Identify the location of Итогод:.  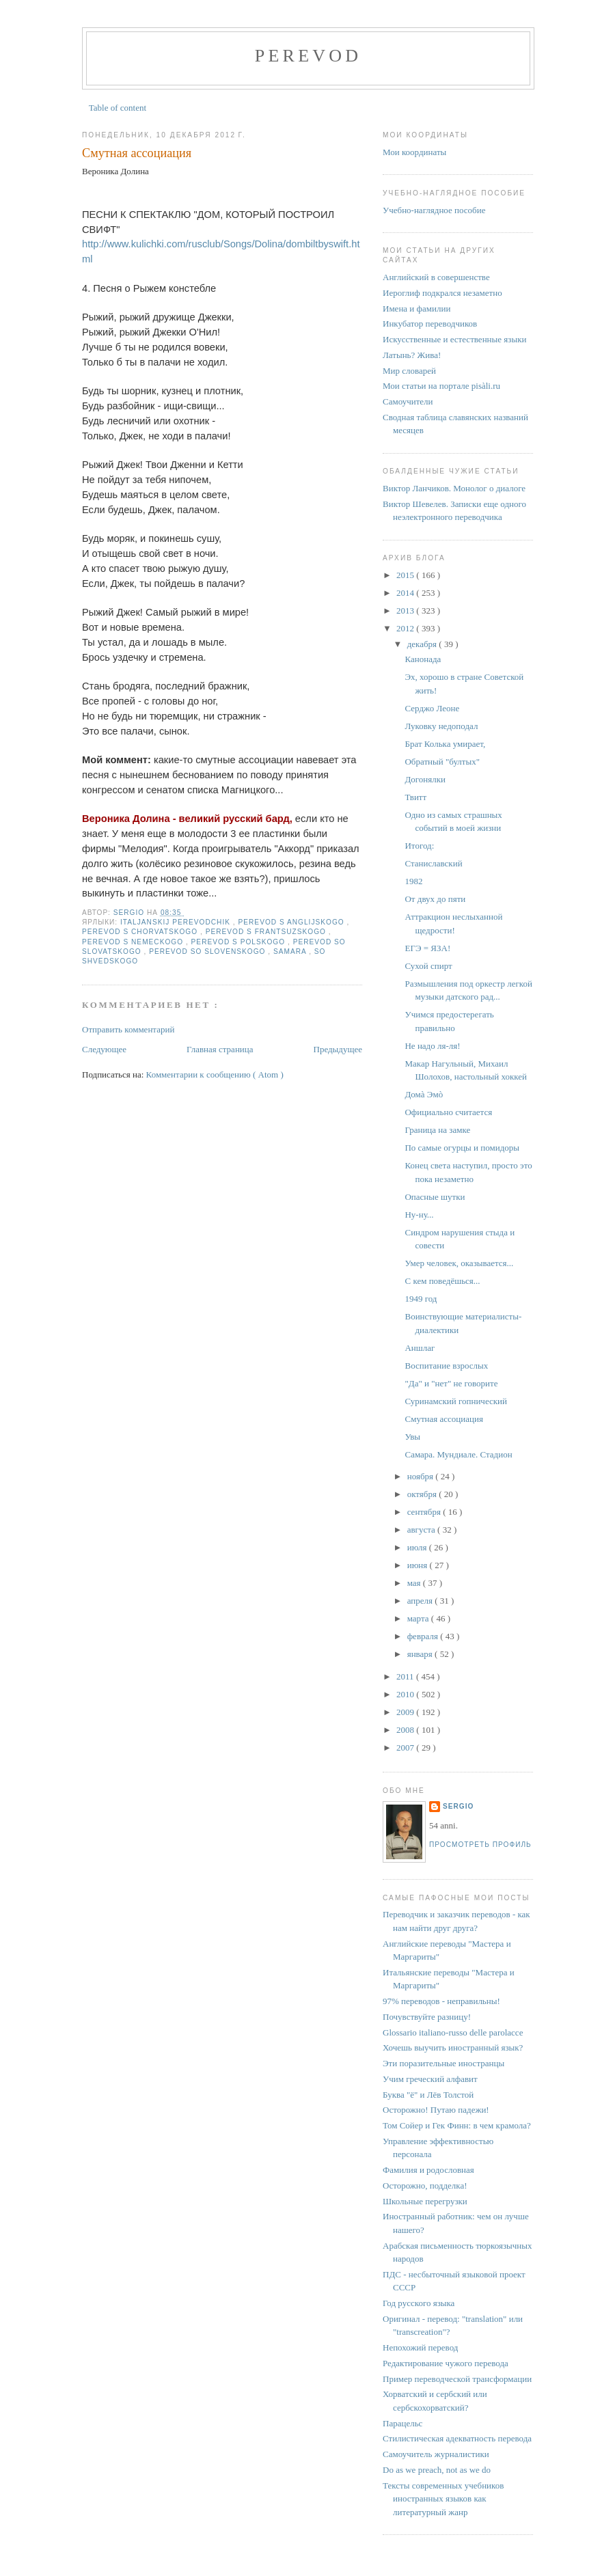
(419, 845).